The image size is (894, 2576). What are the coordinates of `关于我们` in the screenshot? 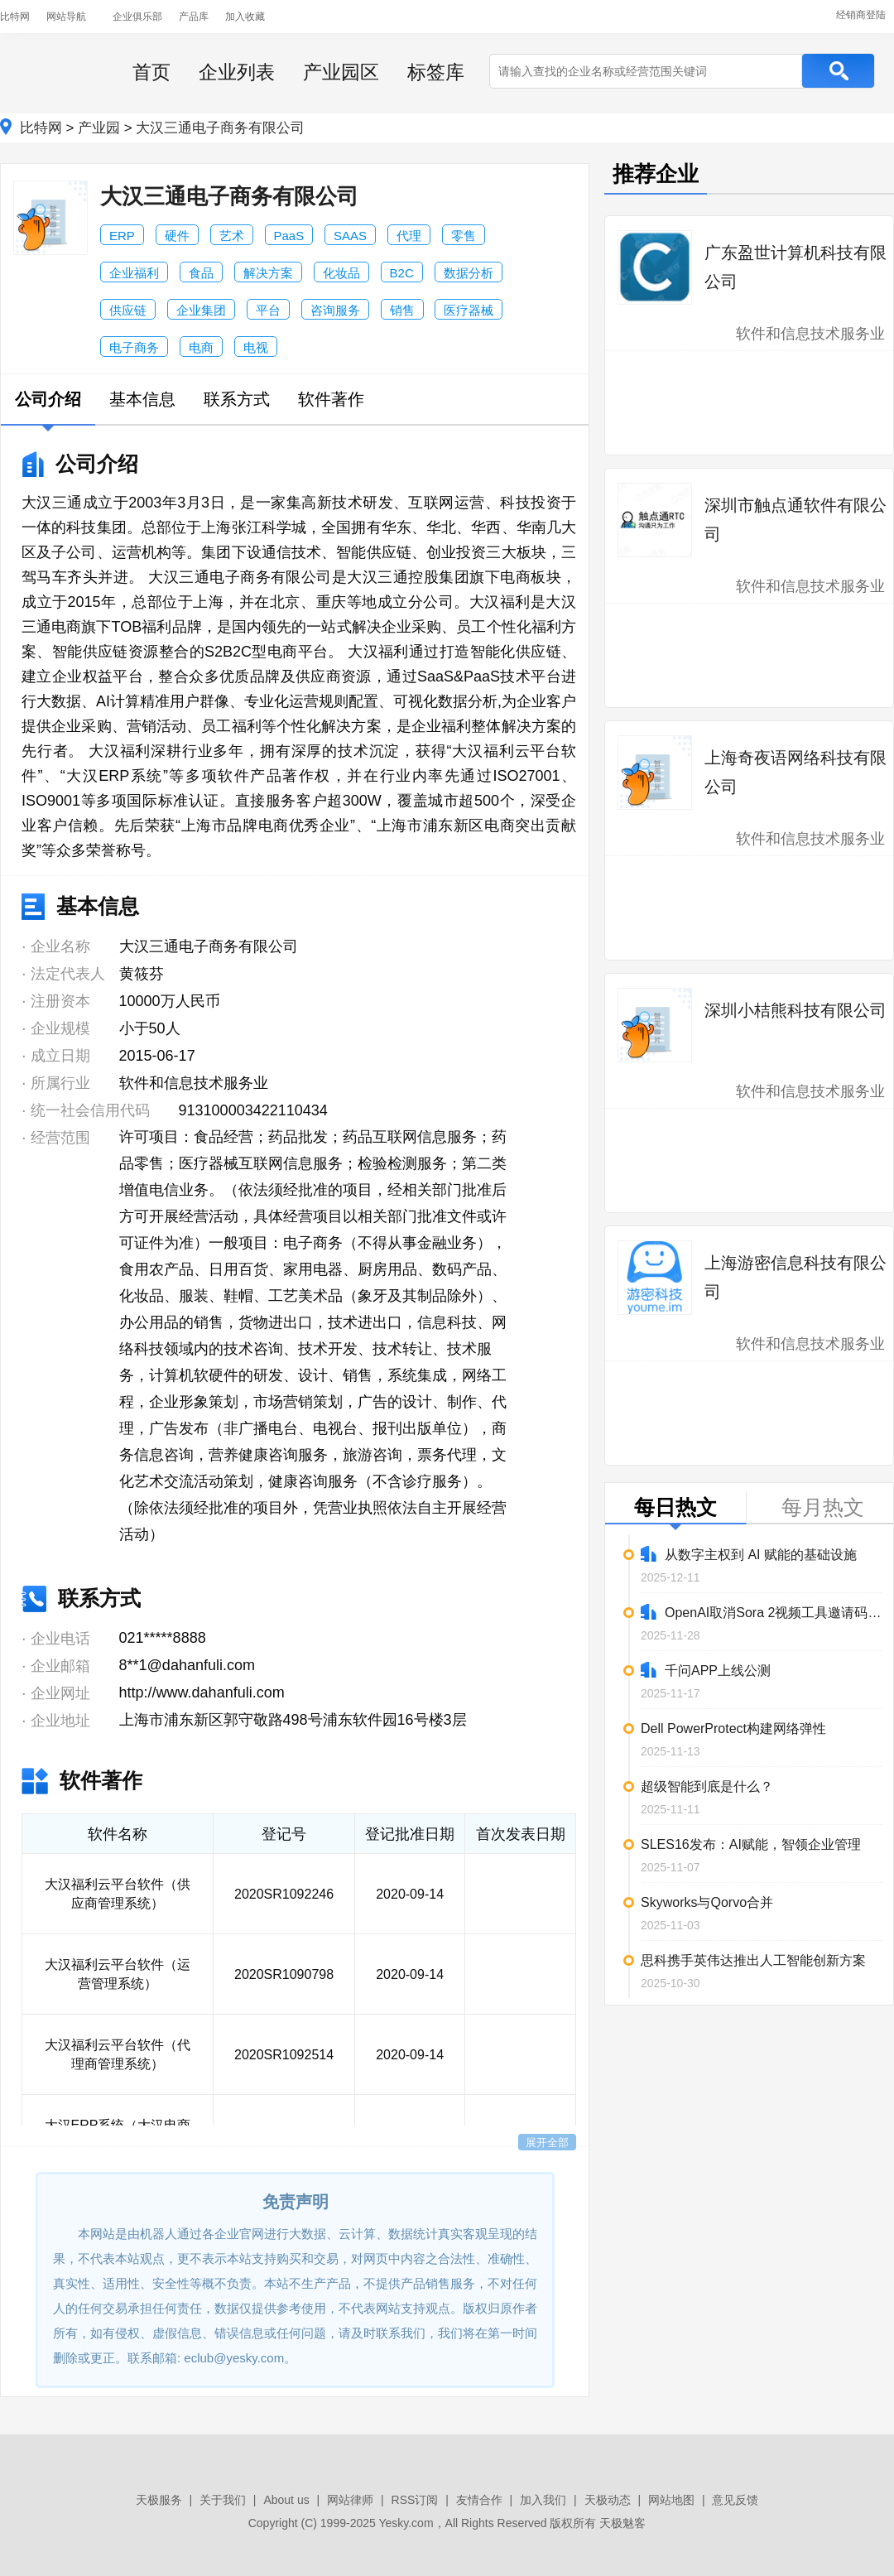 It's located at (222, 2499).